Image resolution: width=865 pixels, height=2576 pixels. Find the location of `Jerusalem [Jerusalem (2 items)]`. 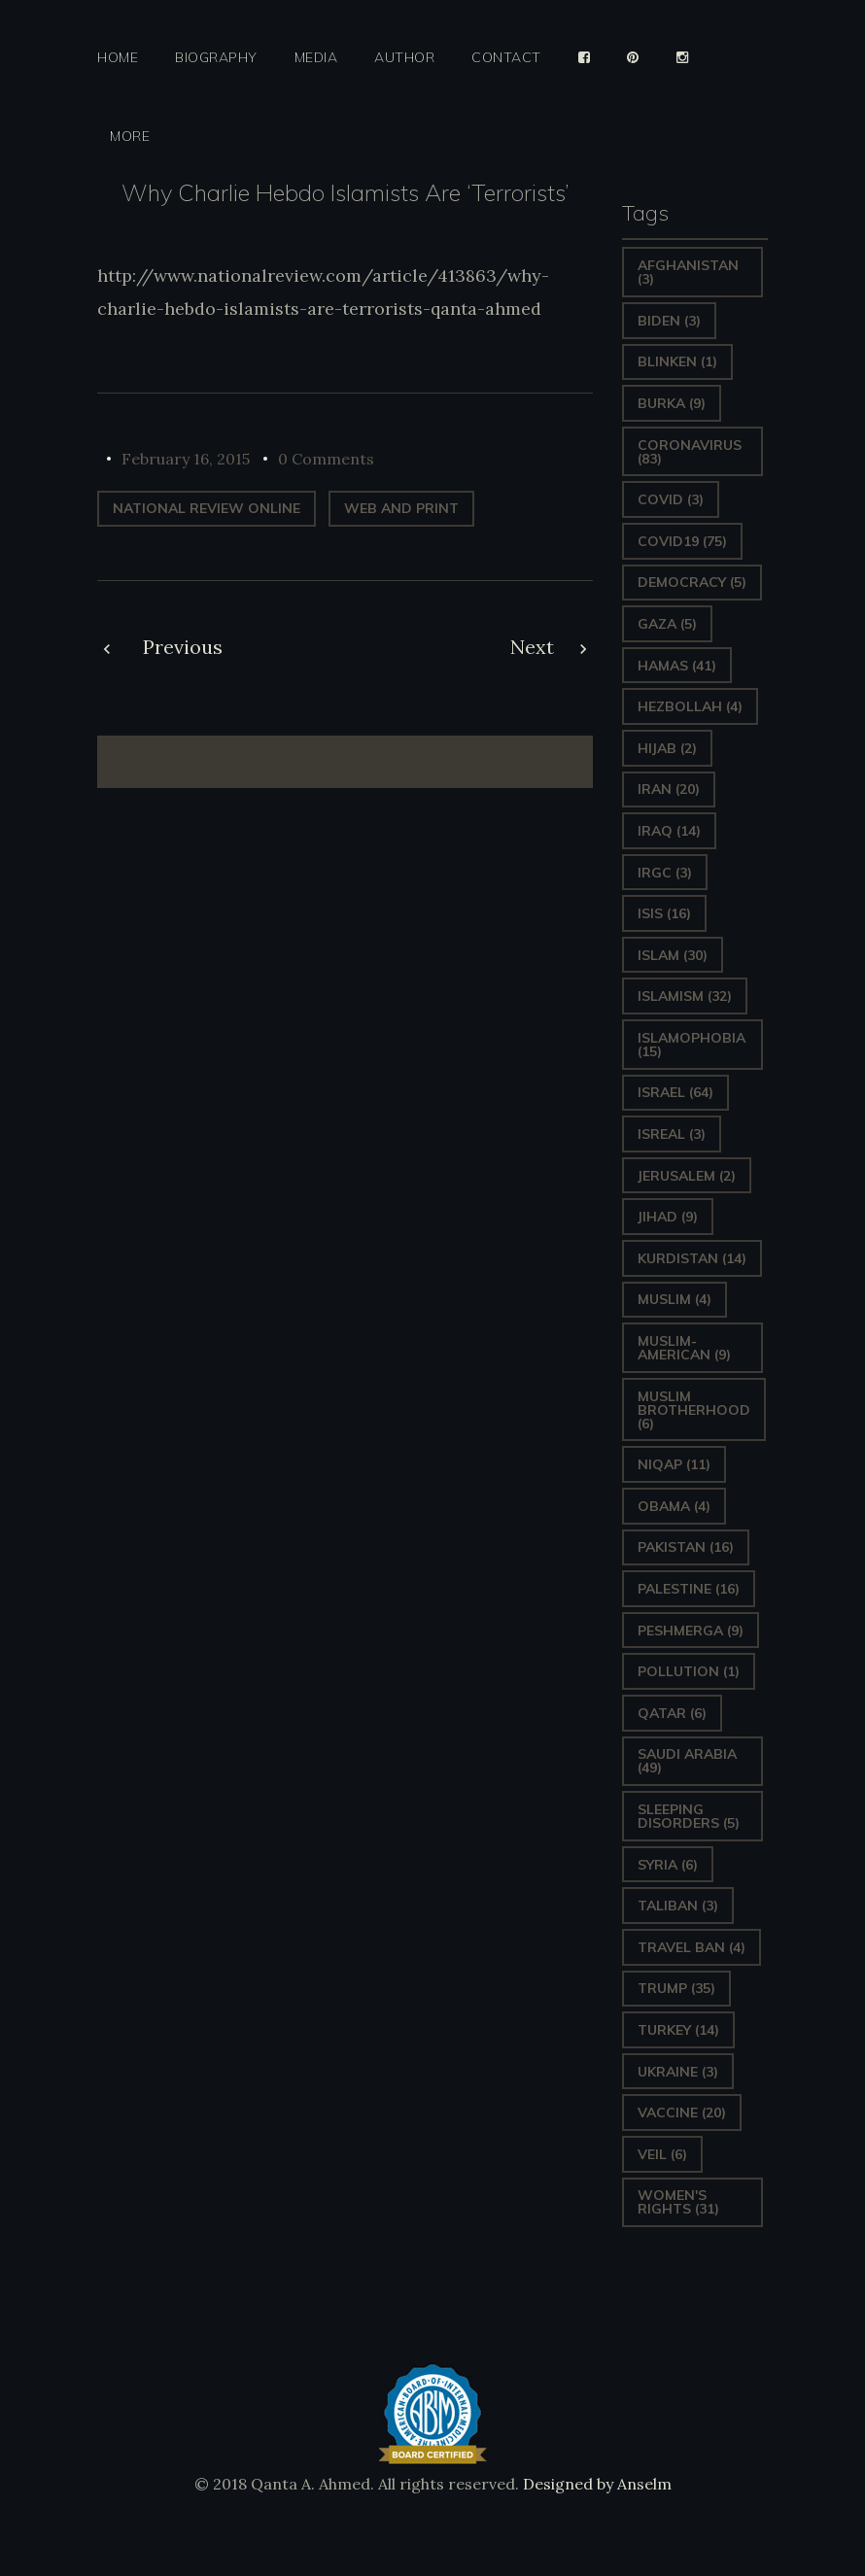

Jerusalem [Jerusalem (2 items)] is located at coordinates (687, 1176).